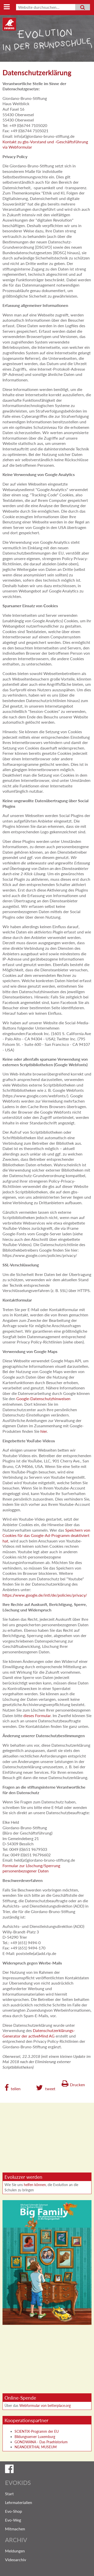 This screenshot has width=94, height=2576. Describe the element at coordinates (13, 2087) in the screenshot. I see `[button]` at that location.